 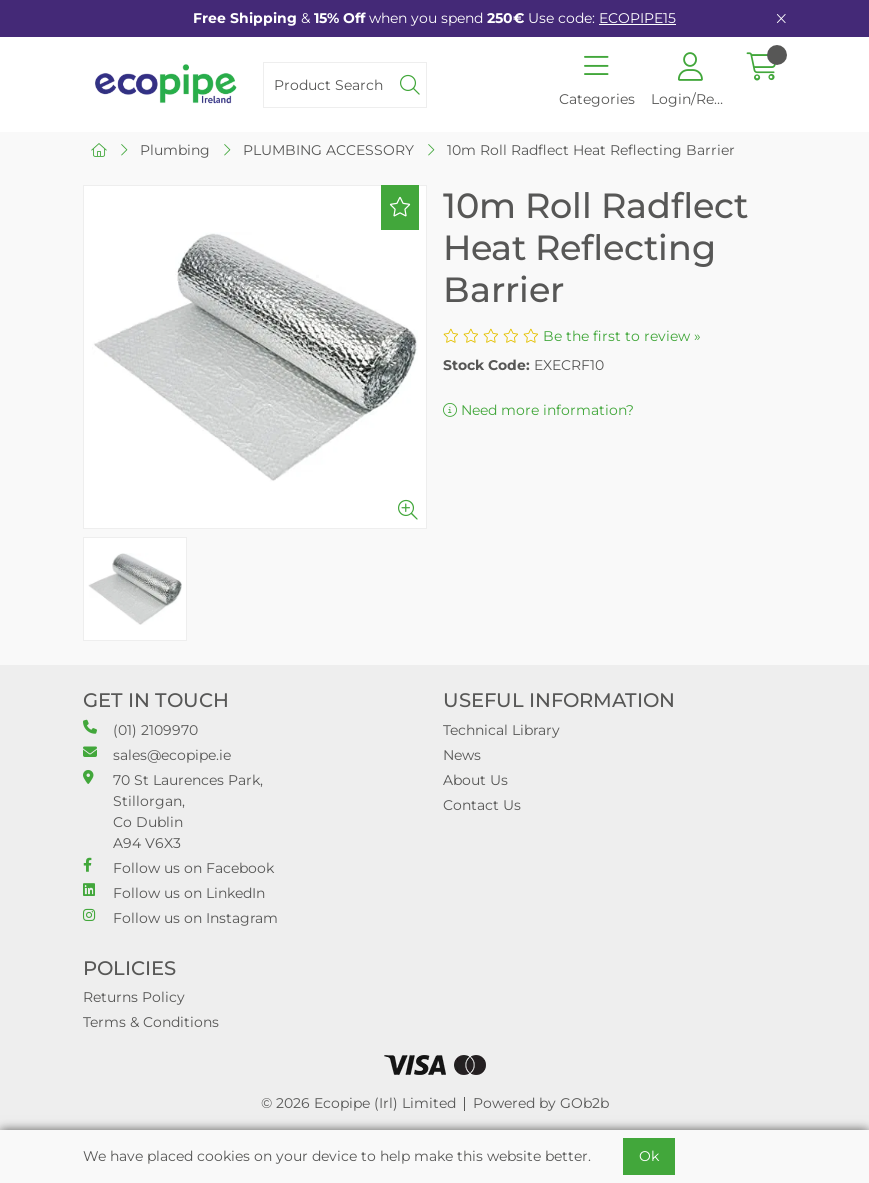 I want to click on Follow us on Facebook, so click(x=178, y=867).